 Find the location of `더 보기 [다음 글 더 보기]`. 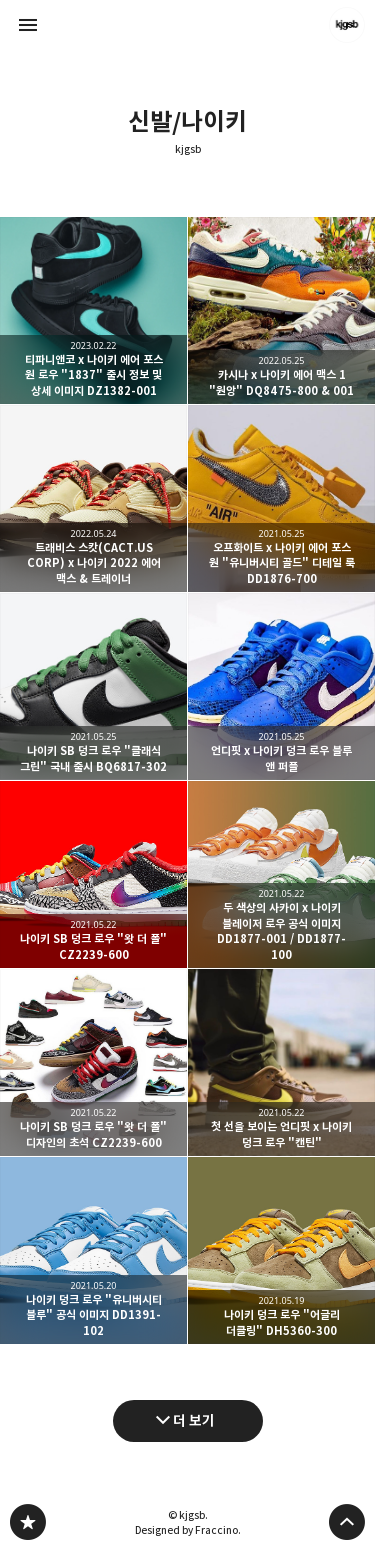

더 보기 [다음 글 더 보기] is located at coordinates (194, 1420).